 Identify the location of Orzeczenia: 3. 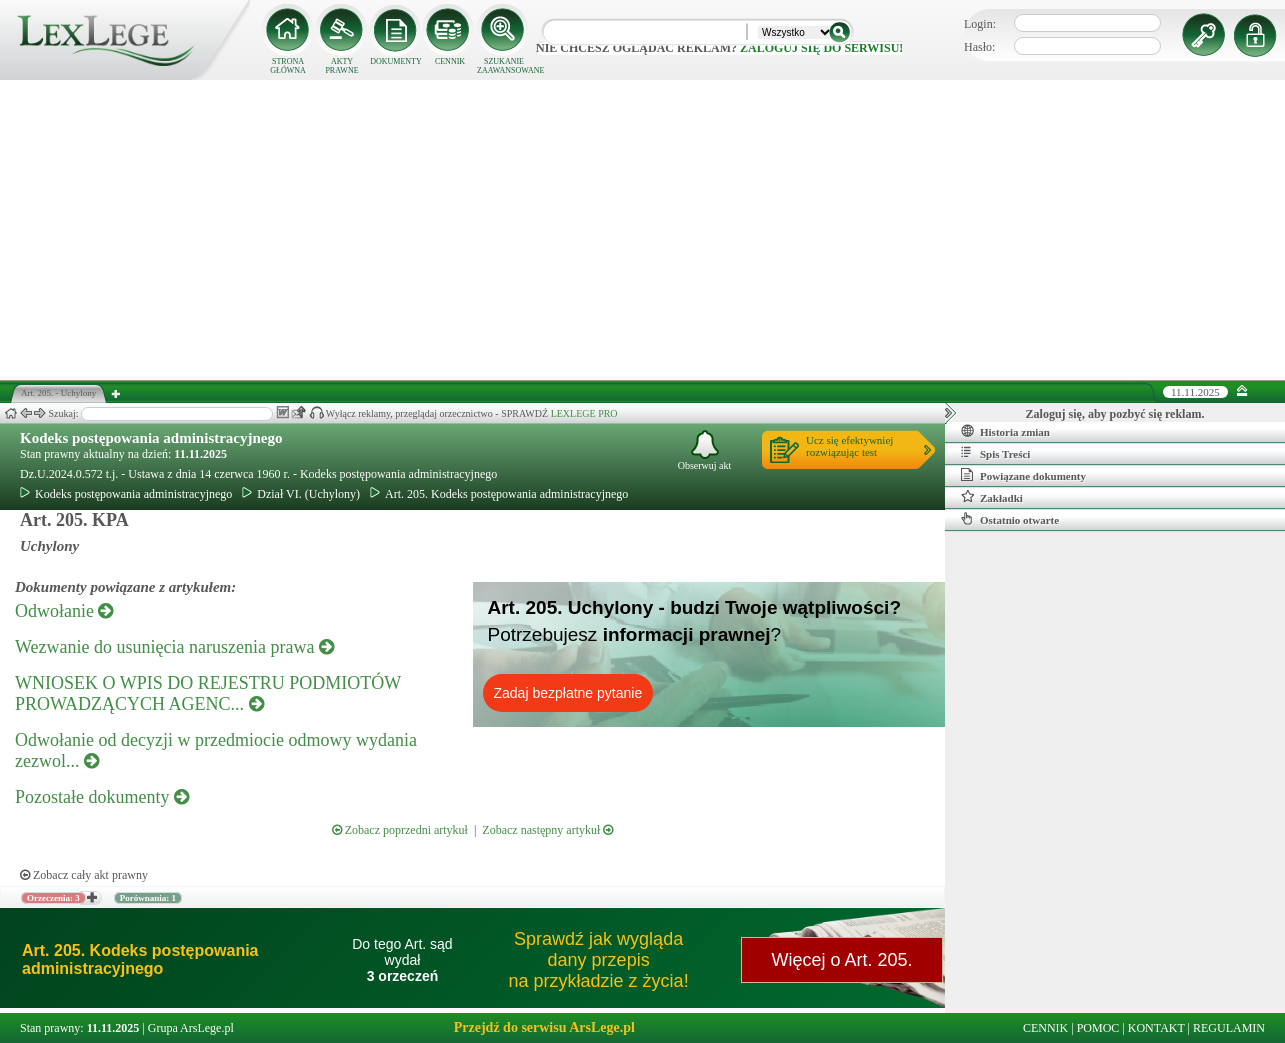
(53, 898).